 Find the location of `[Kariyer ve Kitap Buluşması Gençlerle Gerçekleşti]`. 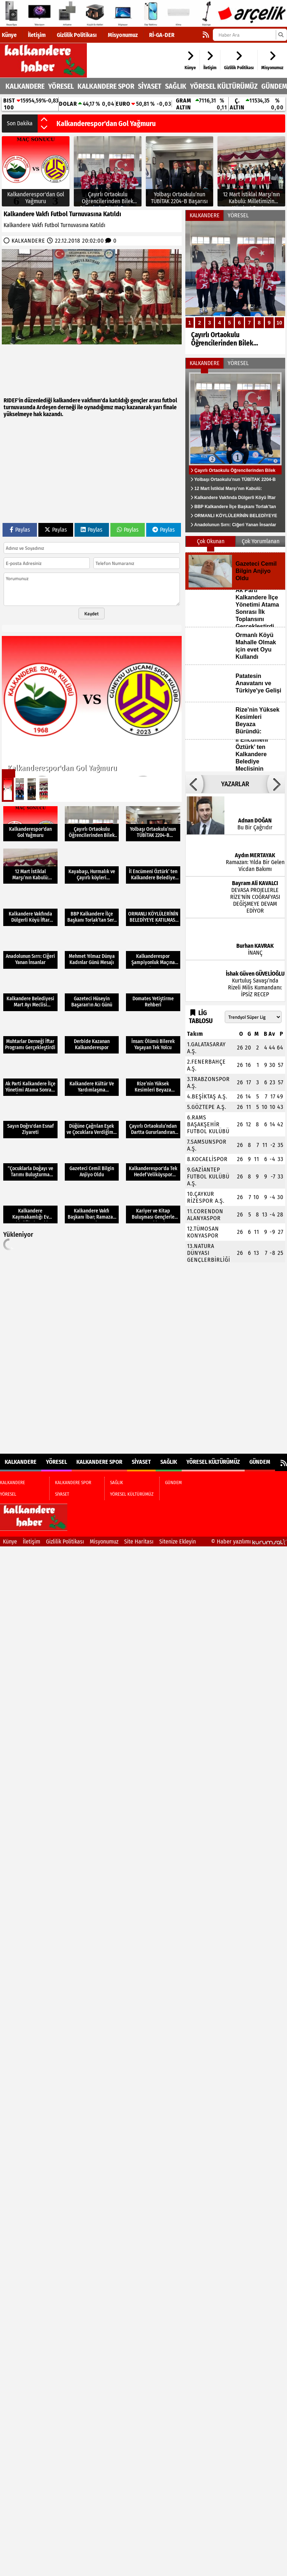

[Kariyer ve Kitap Buluşması Gençlerle Gerçekleşti] is located at coordinates (153, 1205).